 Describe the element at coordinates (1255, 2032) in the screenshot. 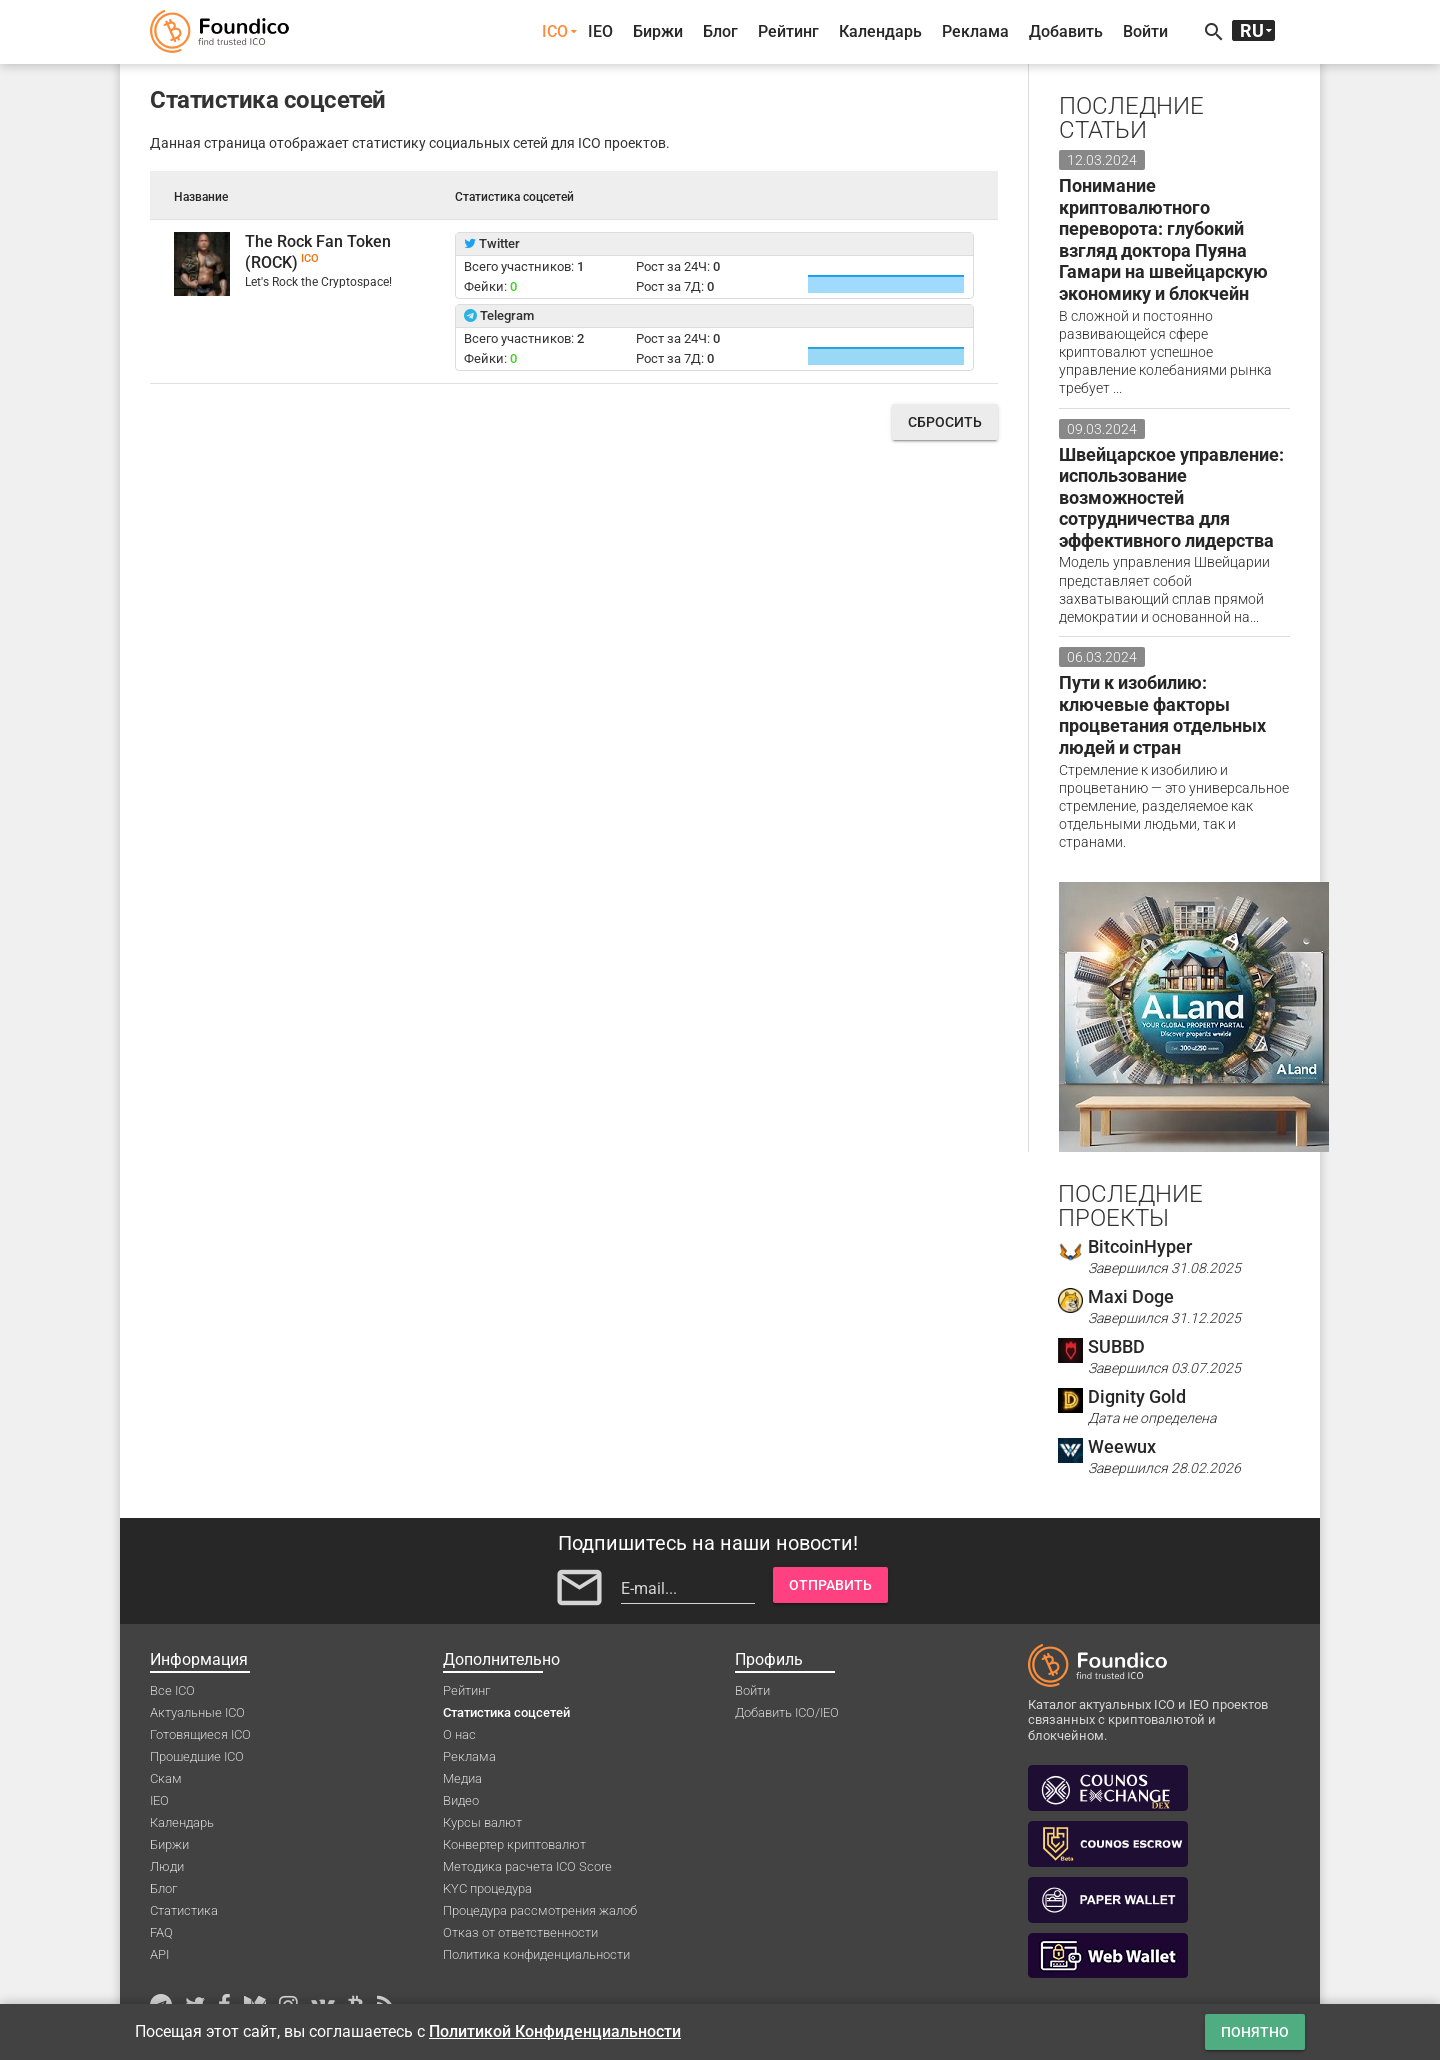

I see `Понятно` at that location.